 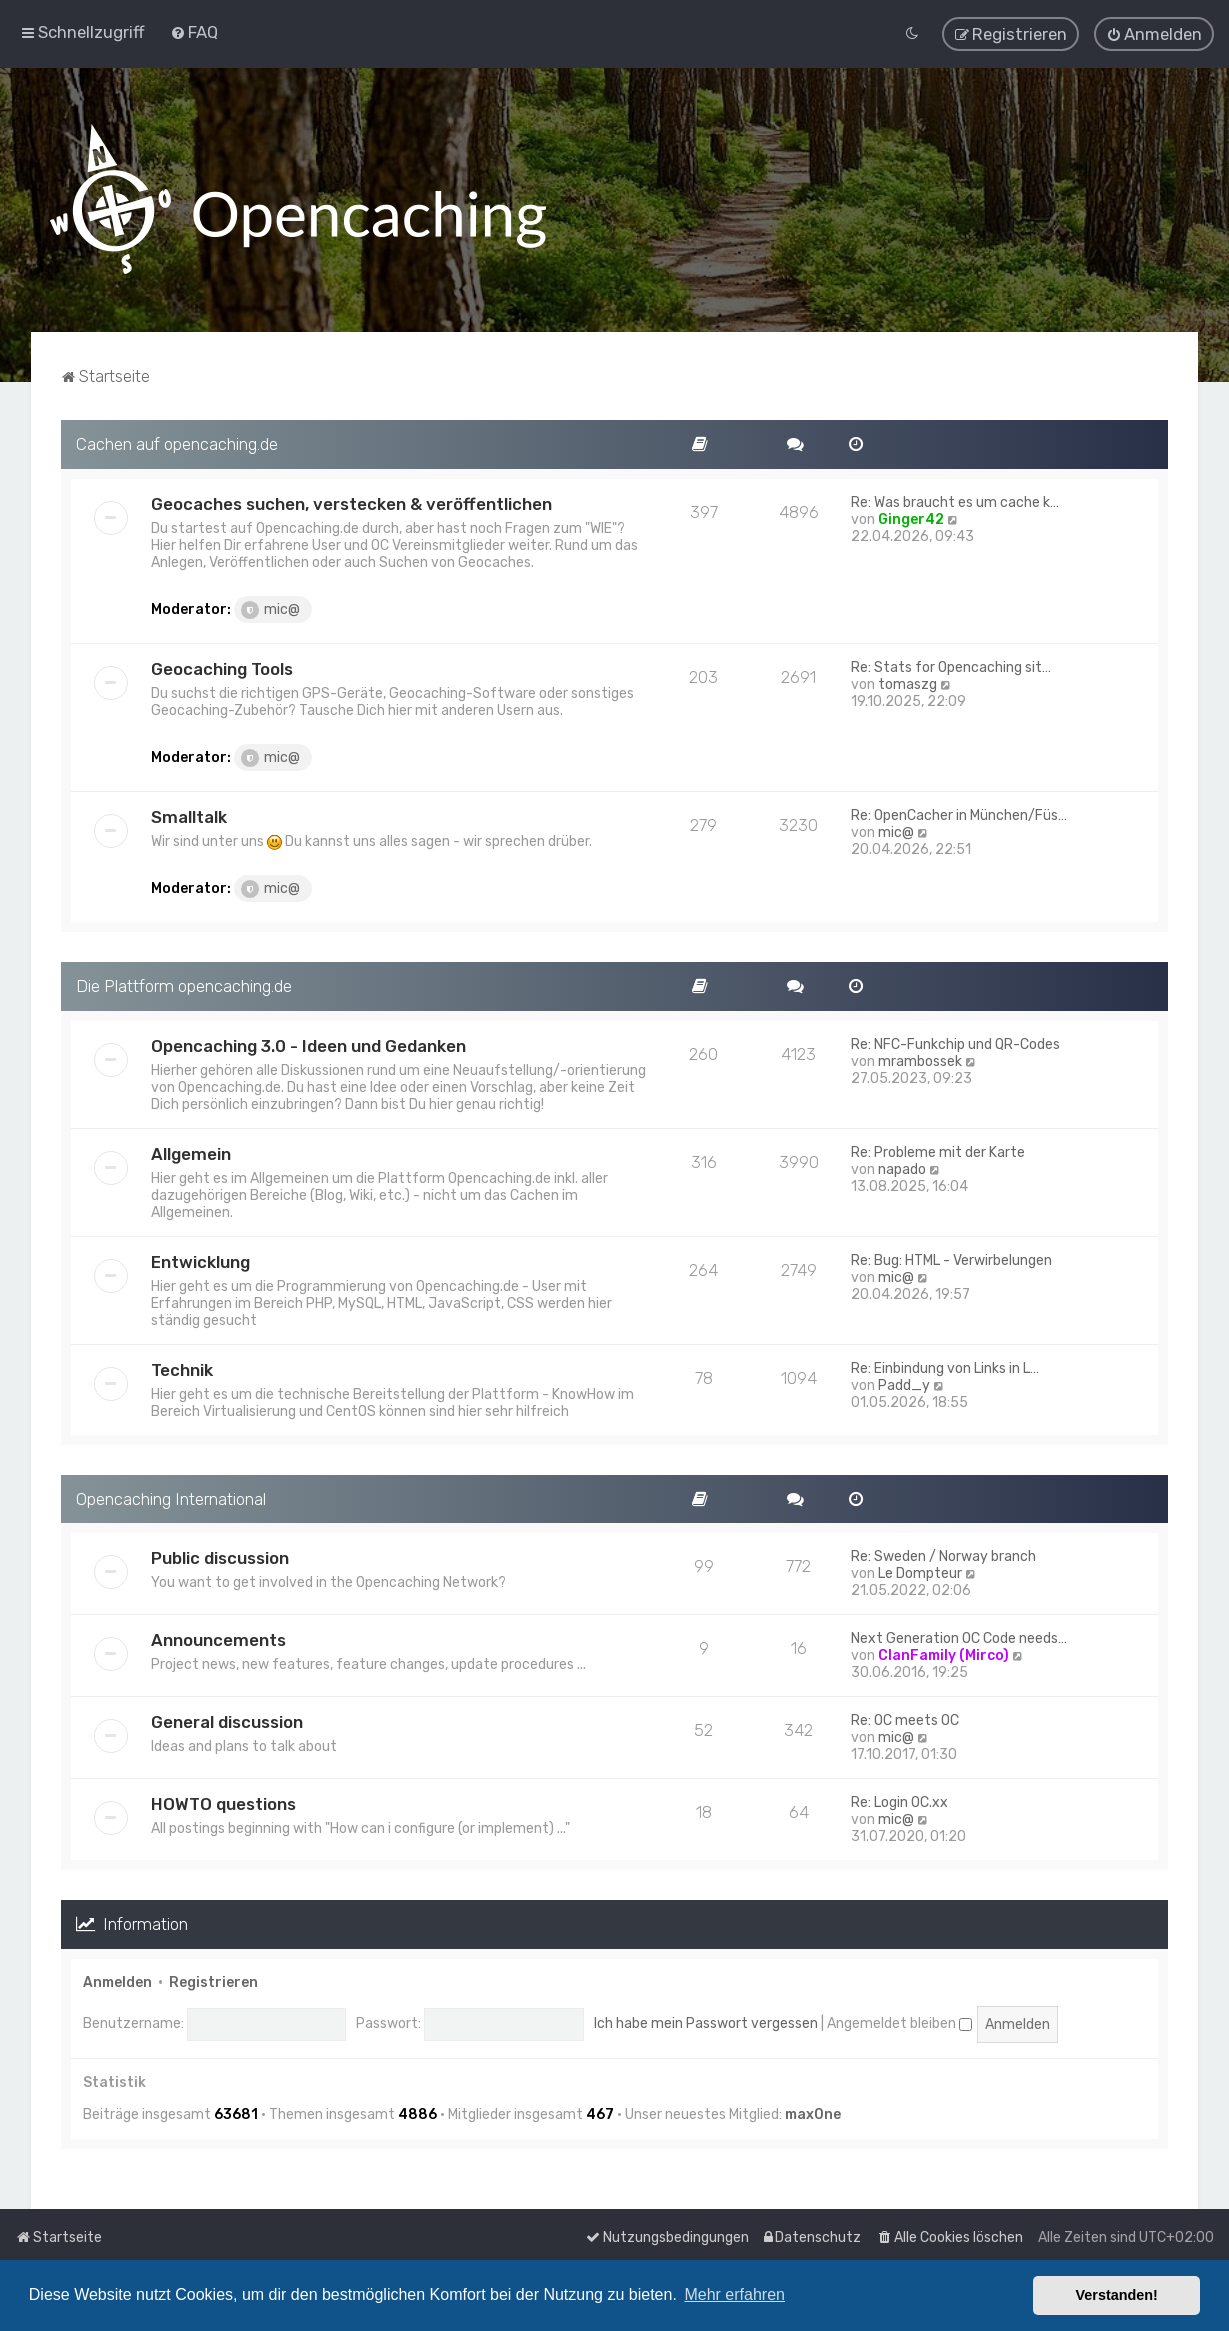 What do you see at coordinates (959, 814) in the screenshot?
I see `Re: OpenCacher in München/Füs…` at bounding box center [959, 814].